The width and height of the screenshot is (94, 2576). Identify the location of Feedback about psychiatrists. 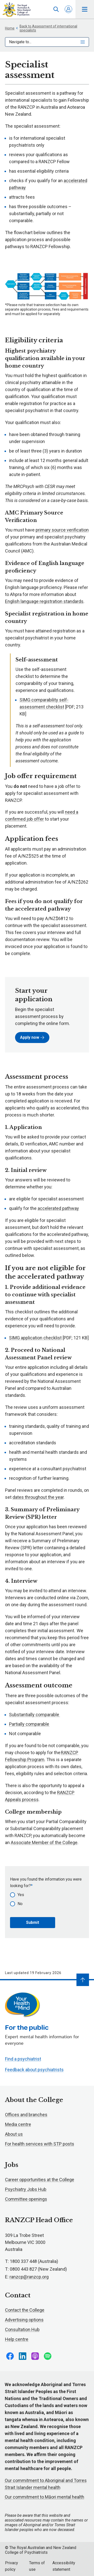
(34, 2069).